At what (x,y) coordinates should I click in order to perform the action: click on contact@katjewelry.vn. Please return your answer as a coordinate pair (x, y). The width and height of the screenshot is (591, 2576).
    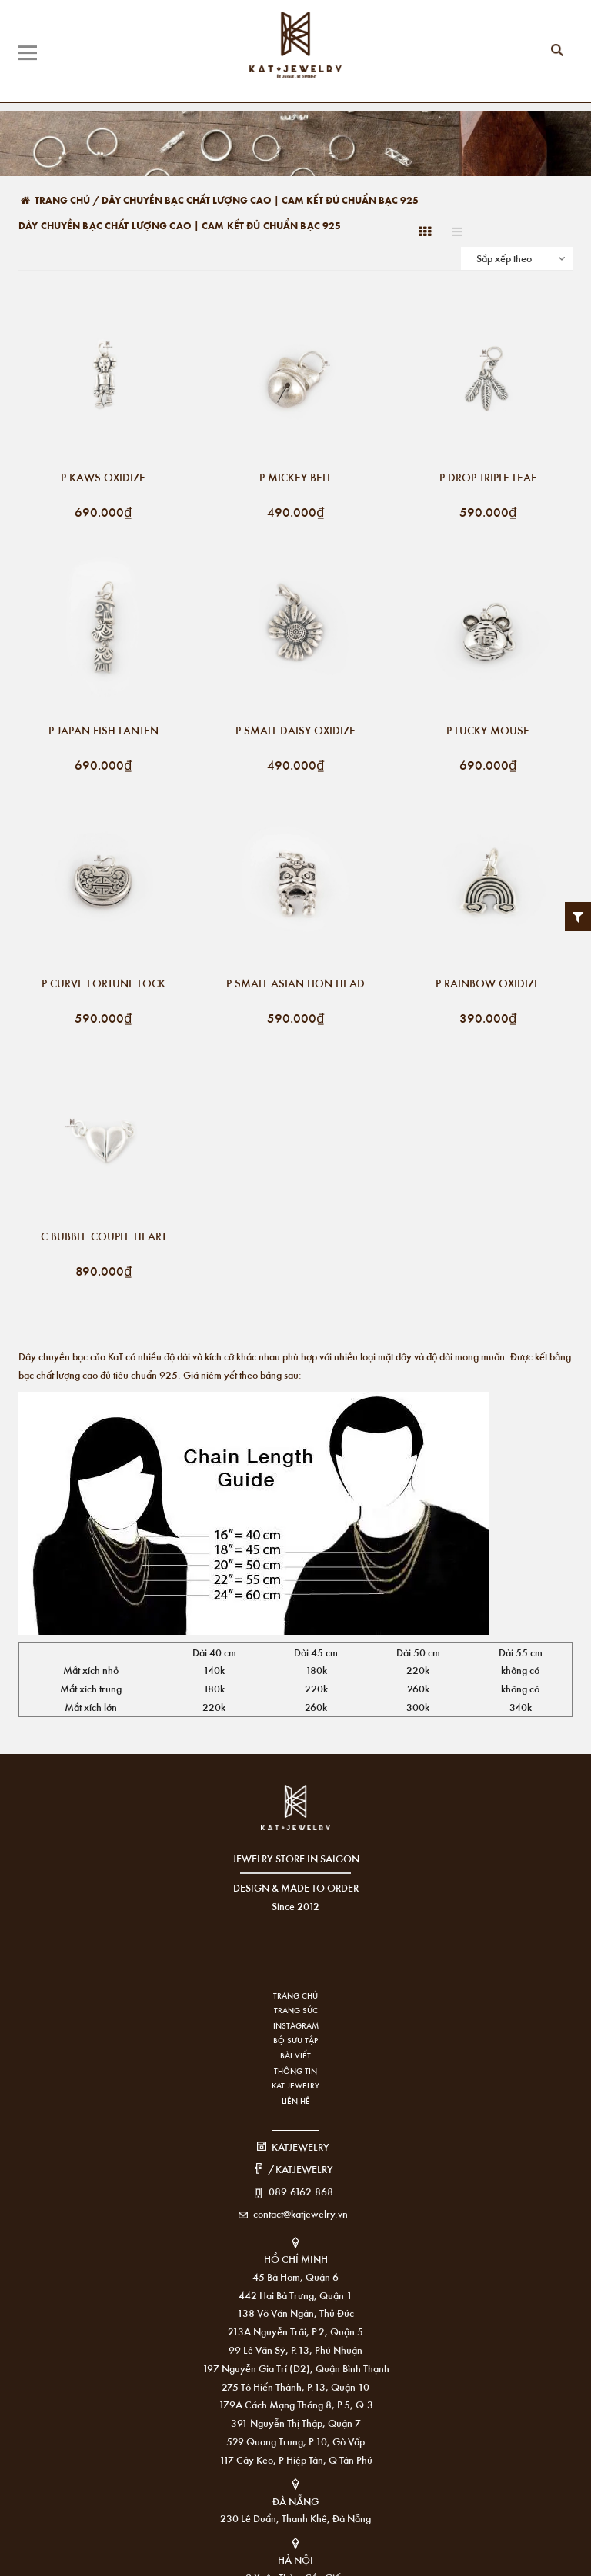
    Looking at the image, I should click on (300, 2213).